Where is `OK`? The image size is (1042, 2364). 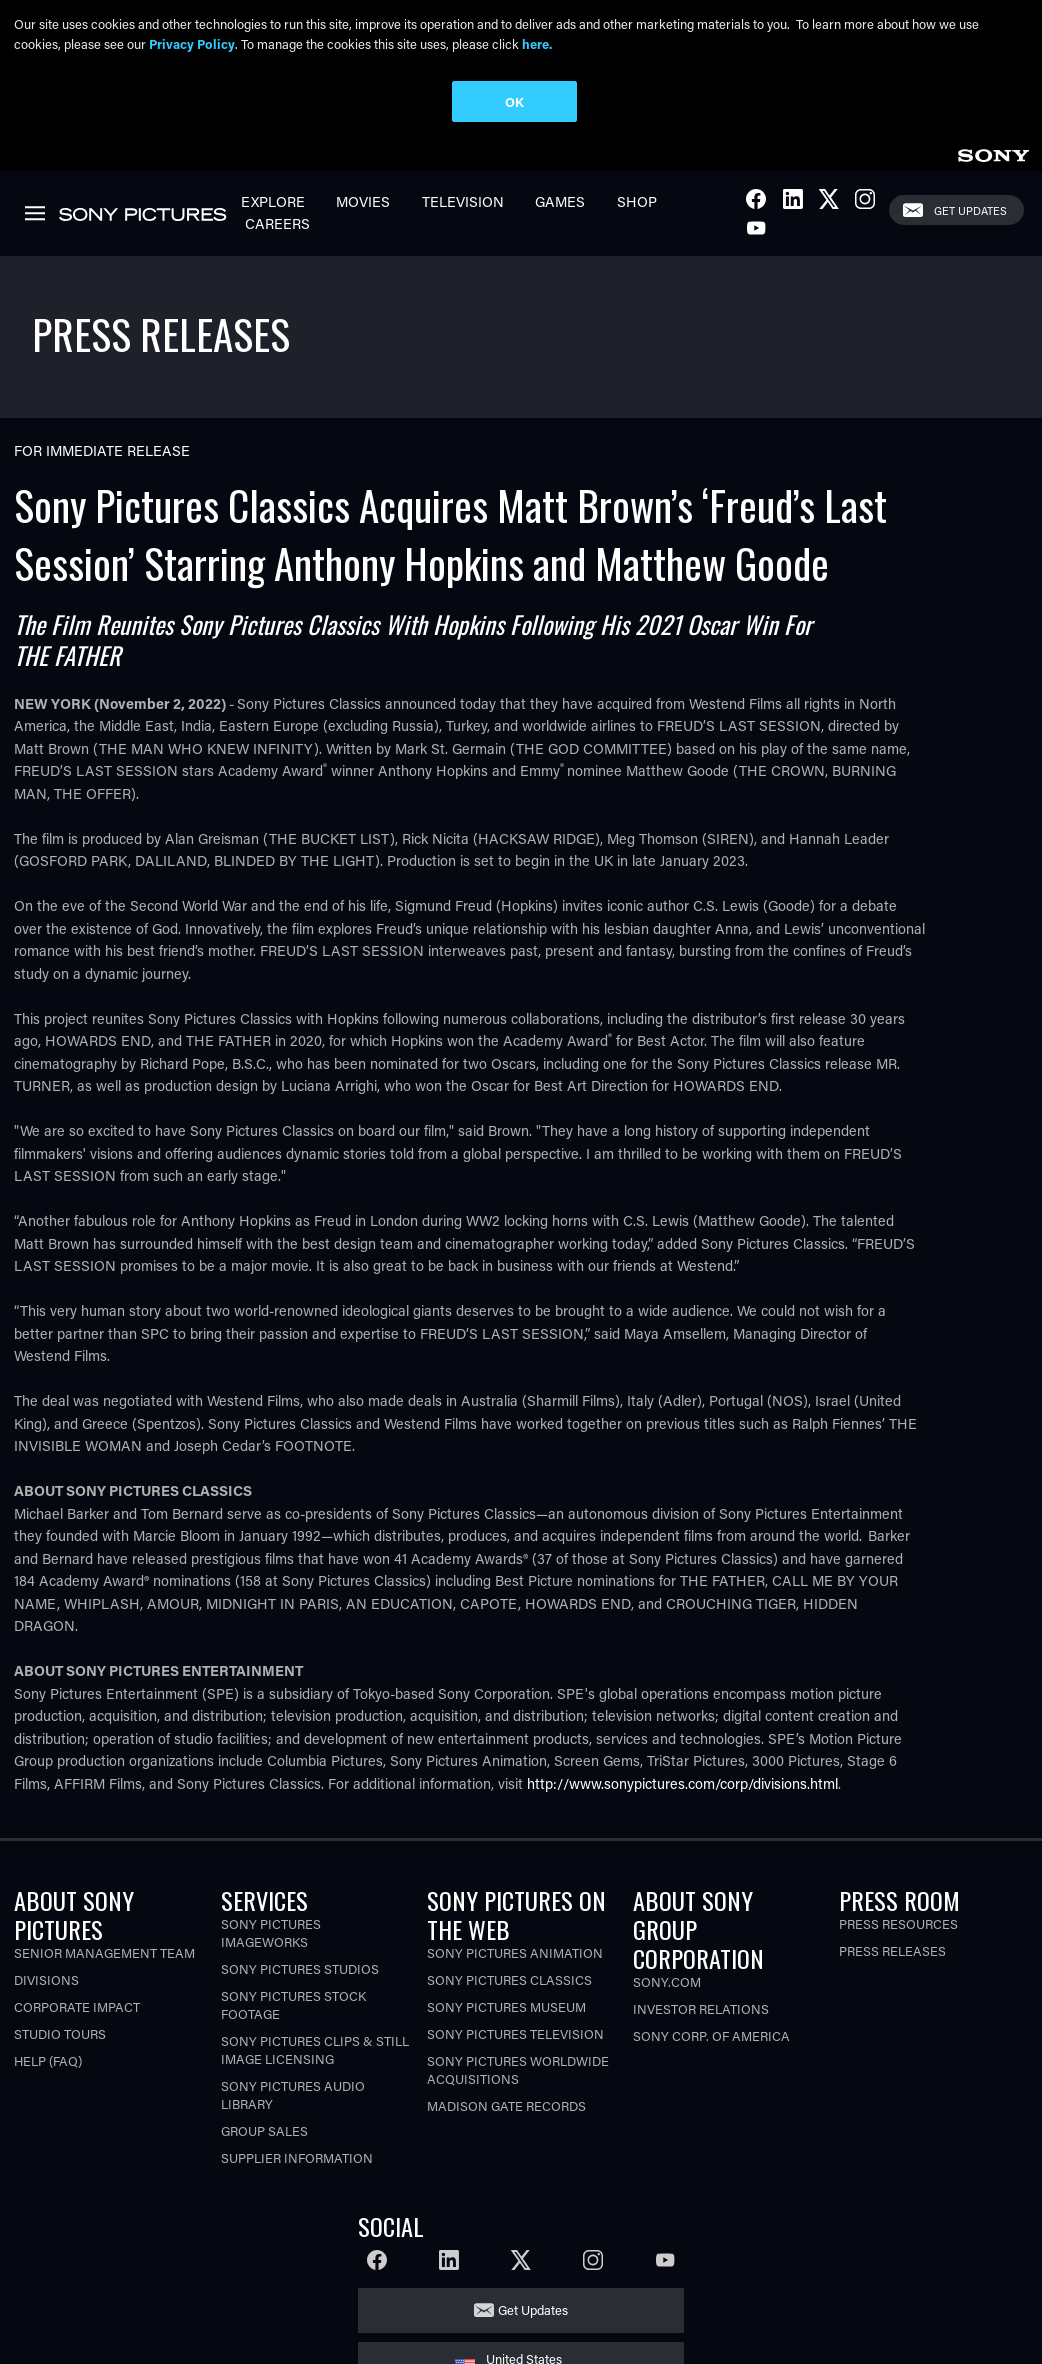
OK is located at coordinates (514, 101).